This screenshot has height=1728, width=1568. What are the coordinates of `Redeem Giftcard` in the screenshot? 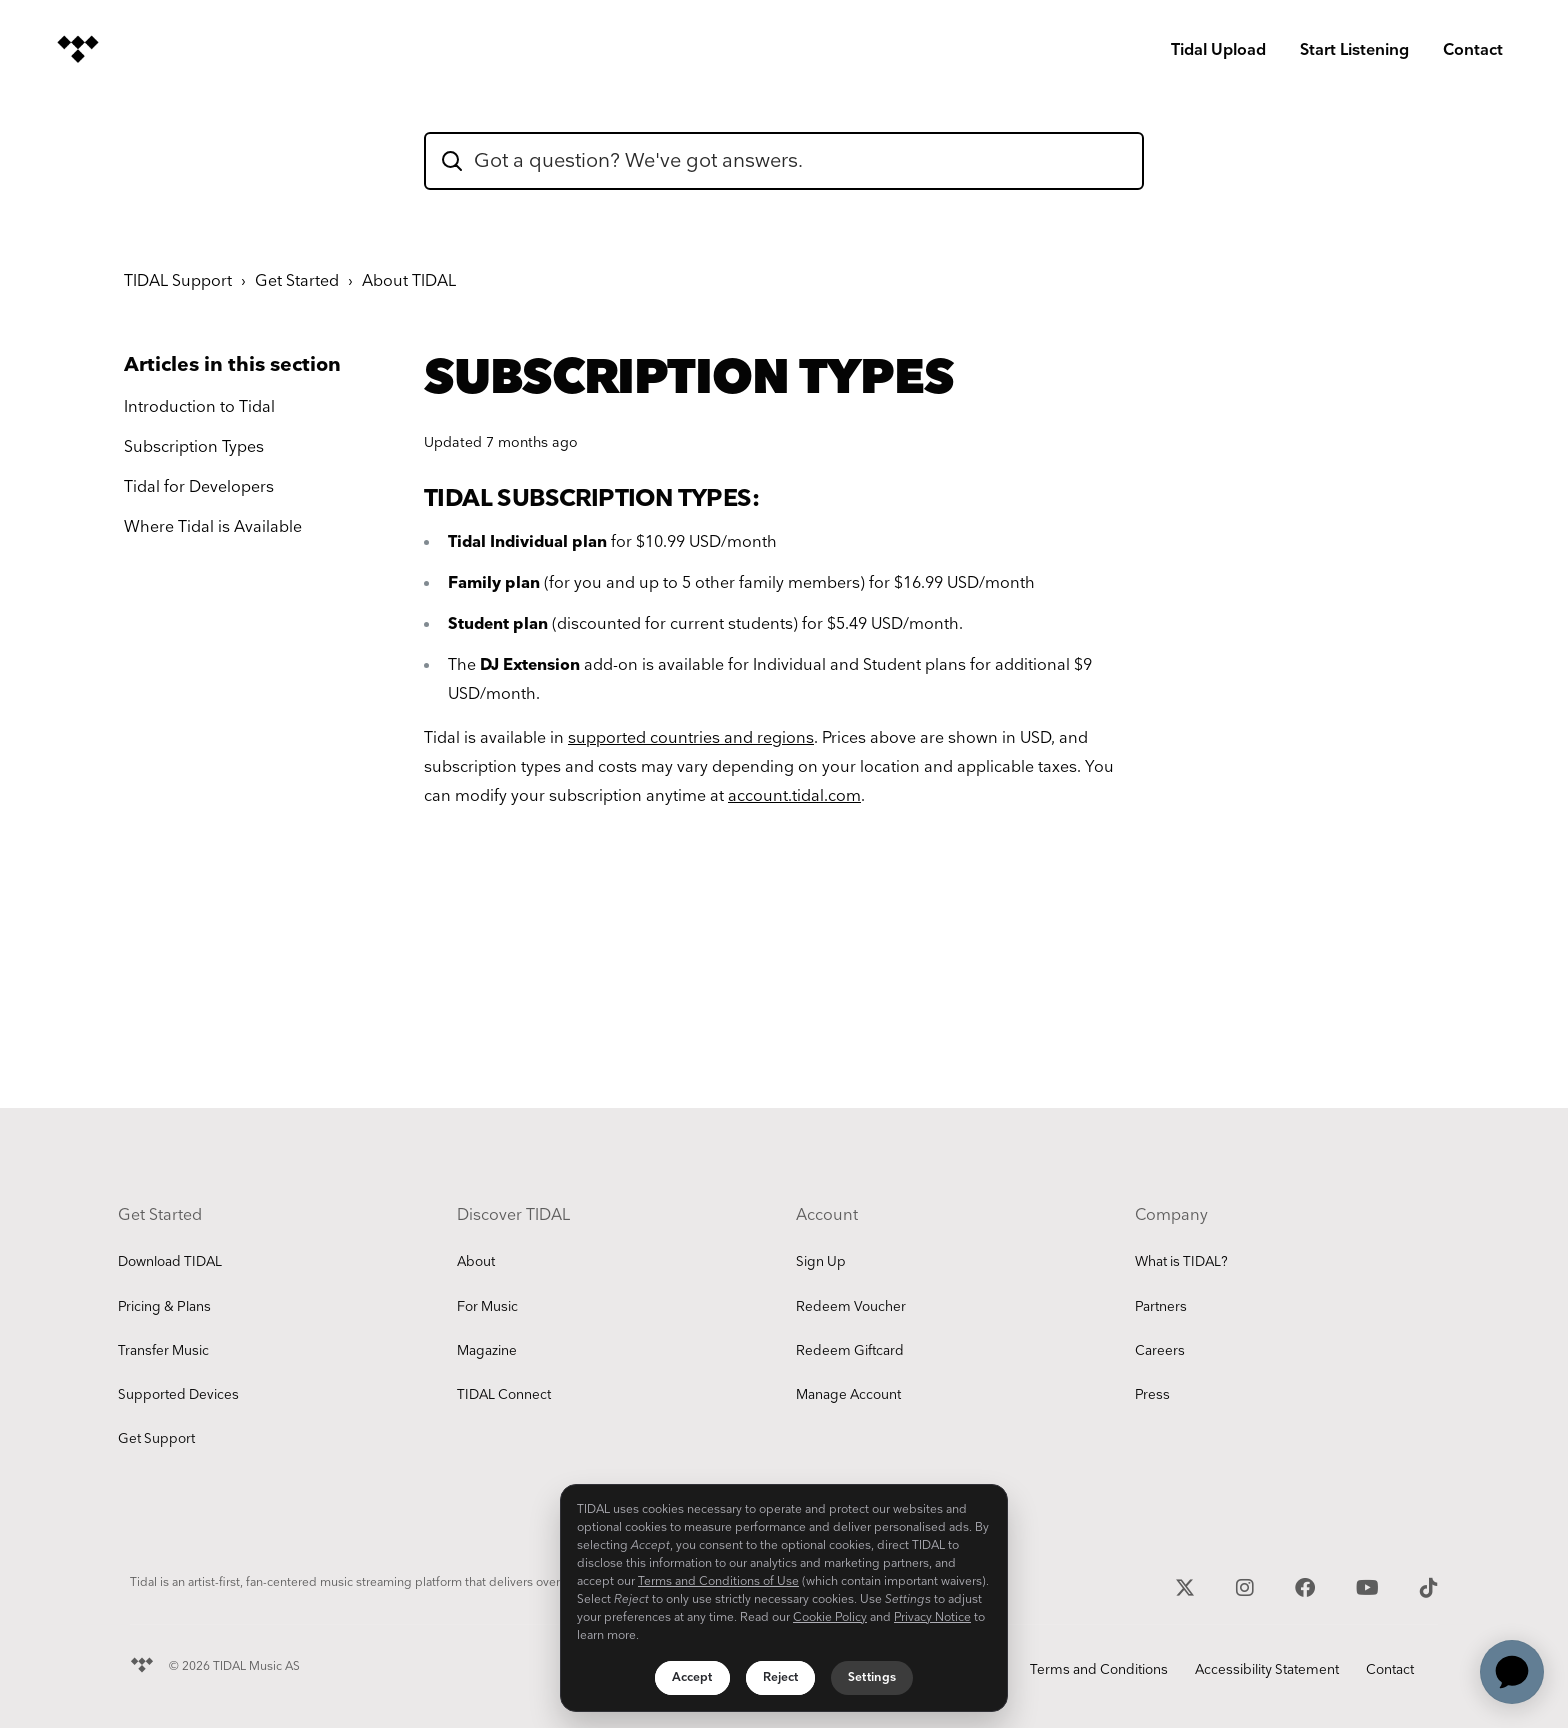 It's located at (850, 1351).